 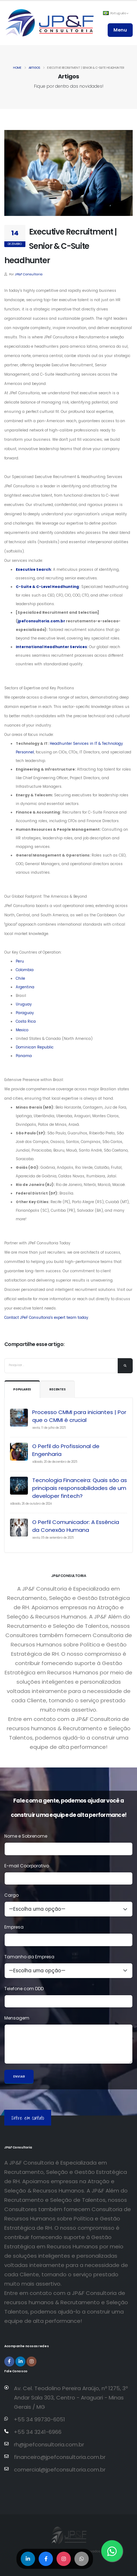 What do you see at coordinates (112, 2551) in the screenshot?
I see `[Entre em contato via WhatsApp]` at bounding box center [112, 2551].